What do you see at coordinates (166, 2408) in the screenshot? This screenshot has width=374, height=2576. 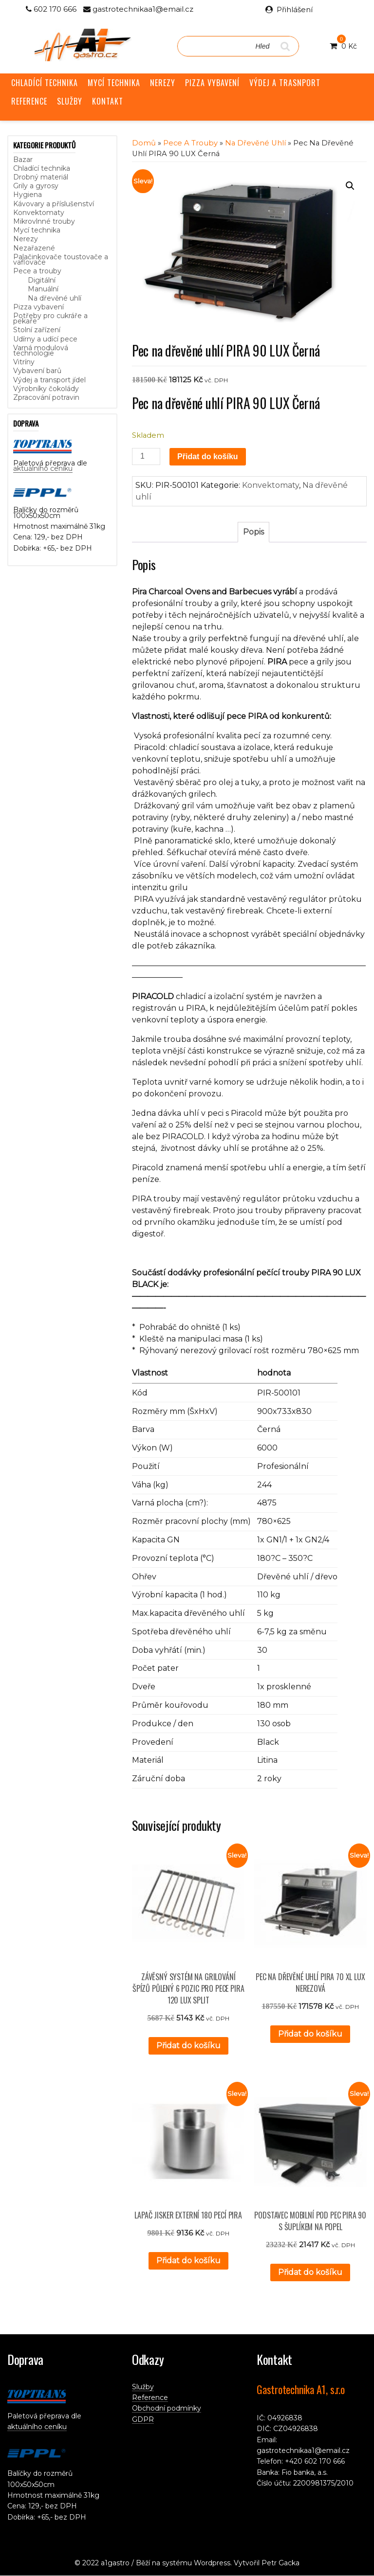 I see `Obchodní podmínky` at bounding box center [166, 2408].